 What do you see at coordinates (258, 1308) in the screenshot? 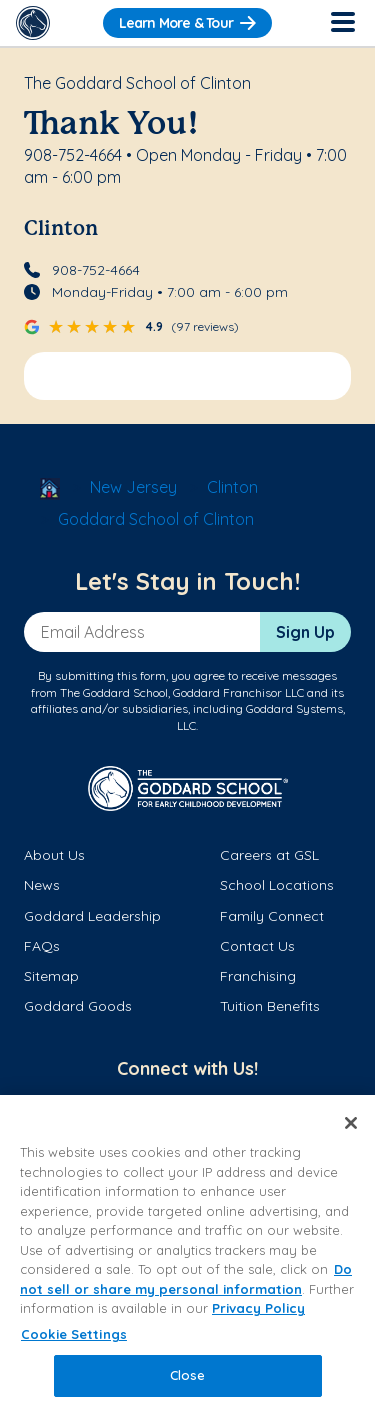
I see `Privacy Policy` at bounding box center [258, 1308].